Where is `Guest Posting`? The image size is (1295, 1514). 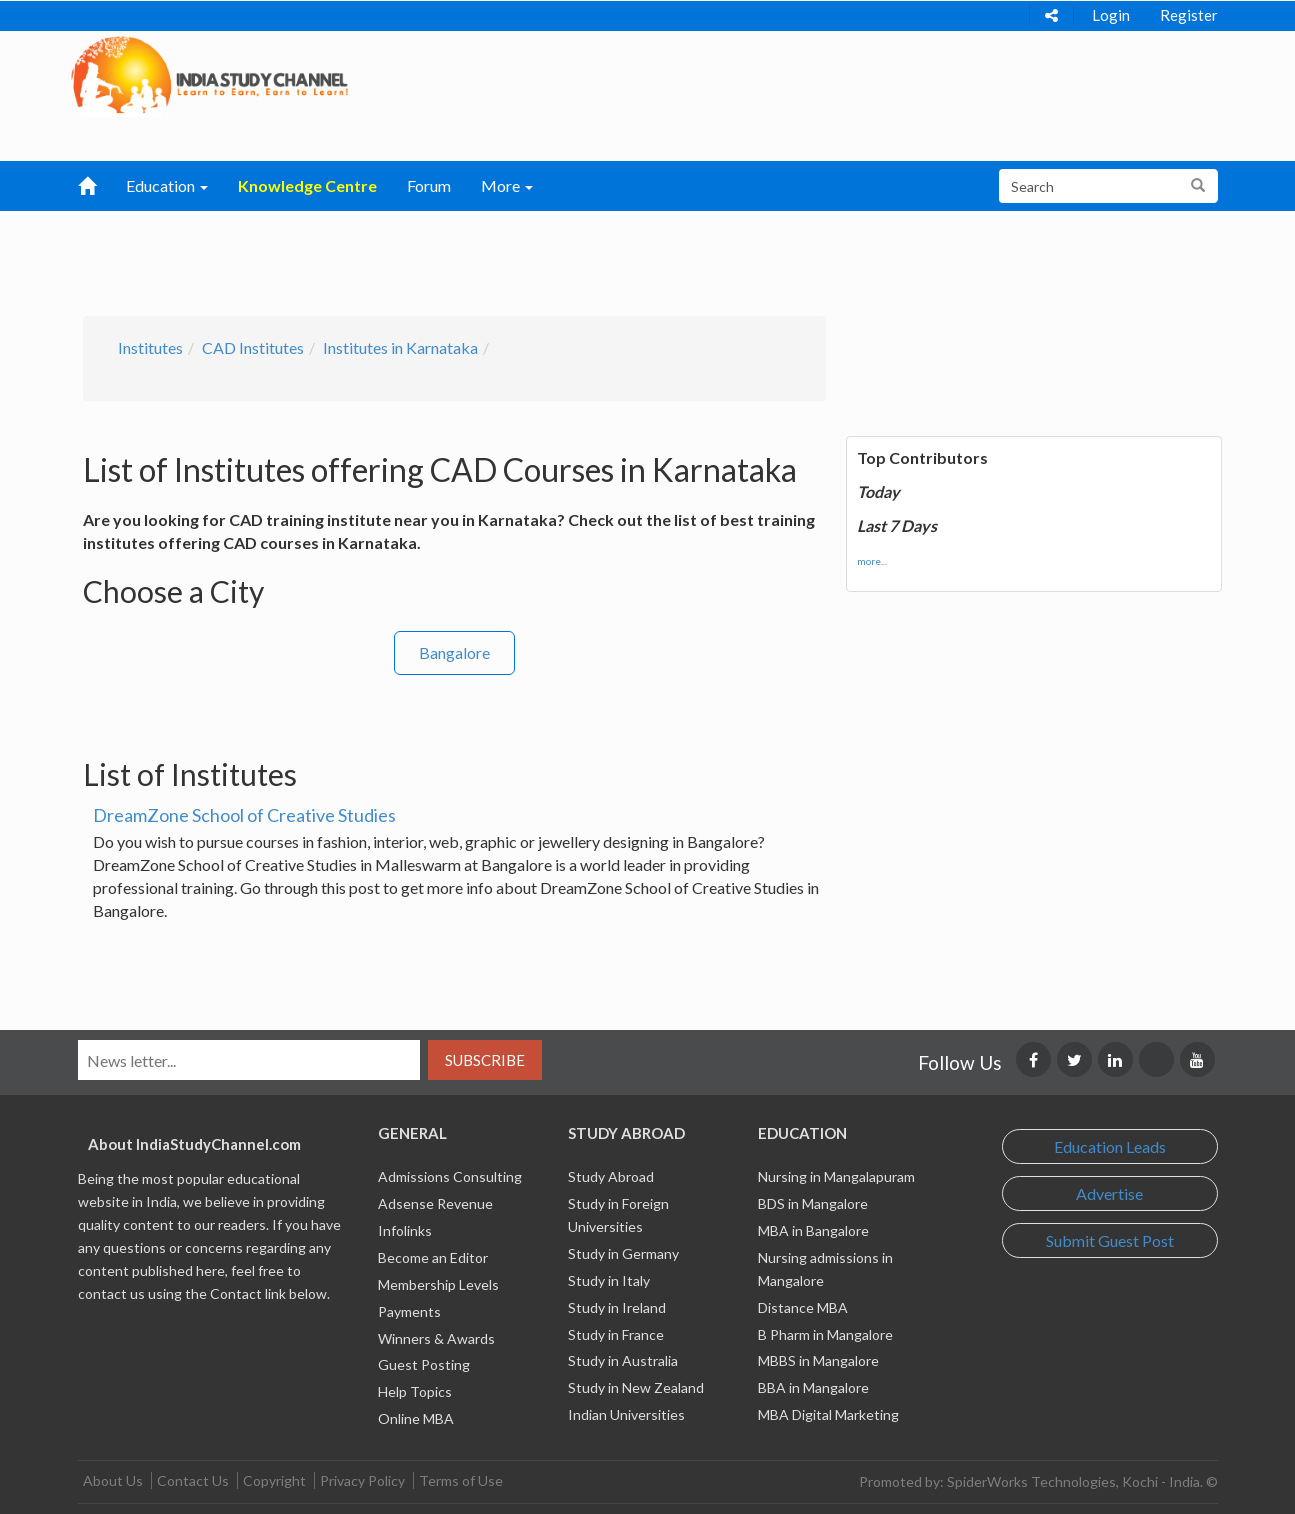 Guest Posting is located at coordinates (424, 1364).